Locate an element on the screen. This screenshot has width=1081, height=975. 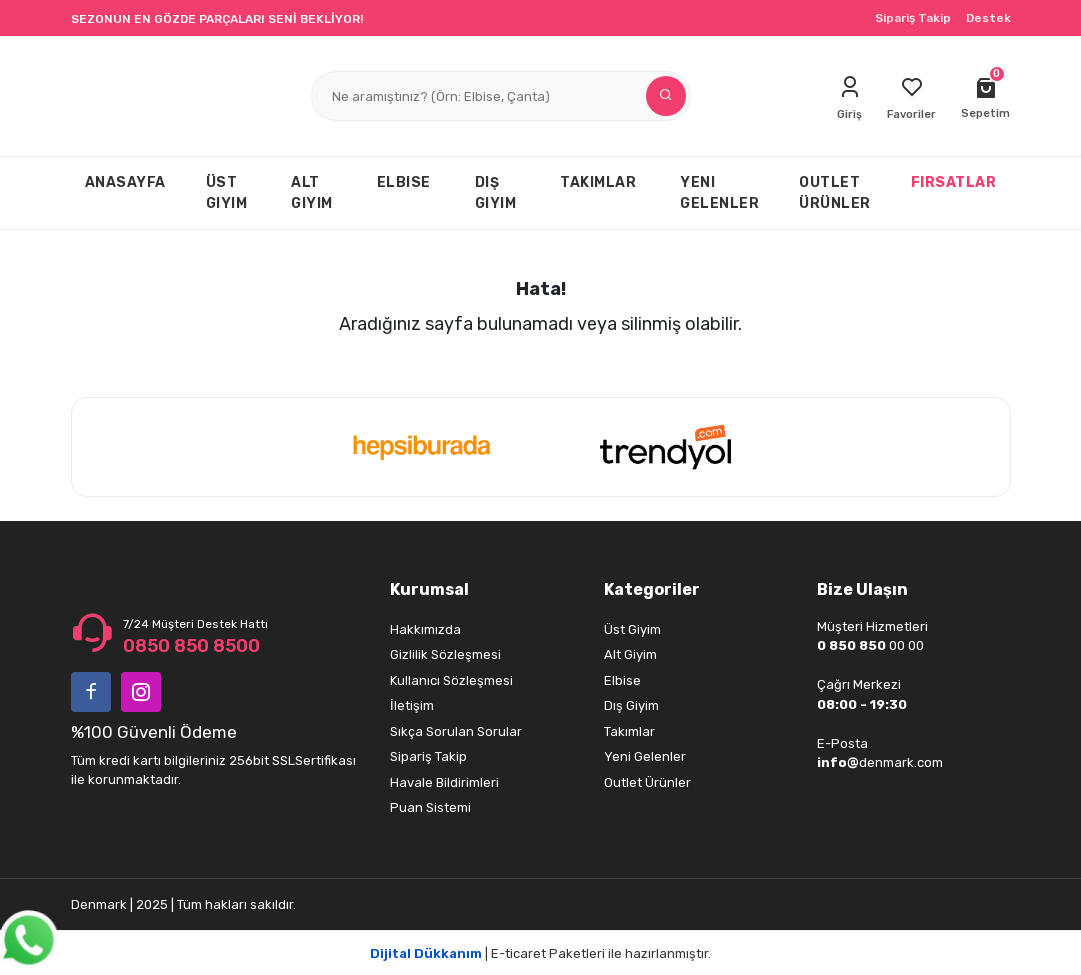
Outlet Ürünler is located at coordinates (647, 782).